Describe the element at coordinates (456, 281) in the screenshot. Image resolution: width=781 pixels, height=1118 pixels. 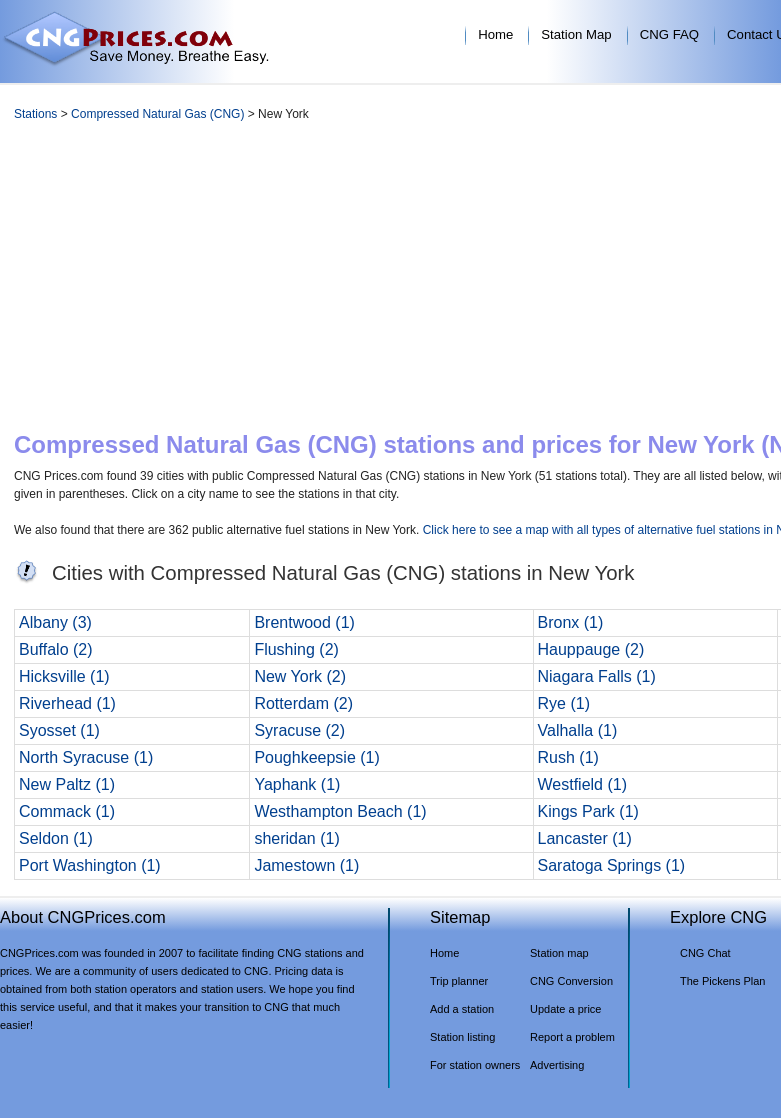
I see `[Advertisement]` at that location.